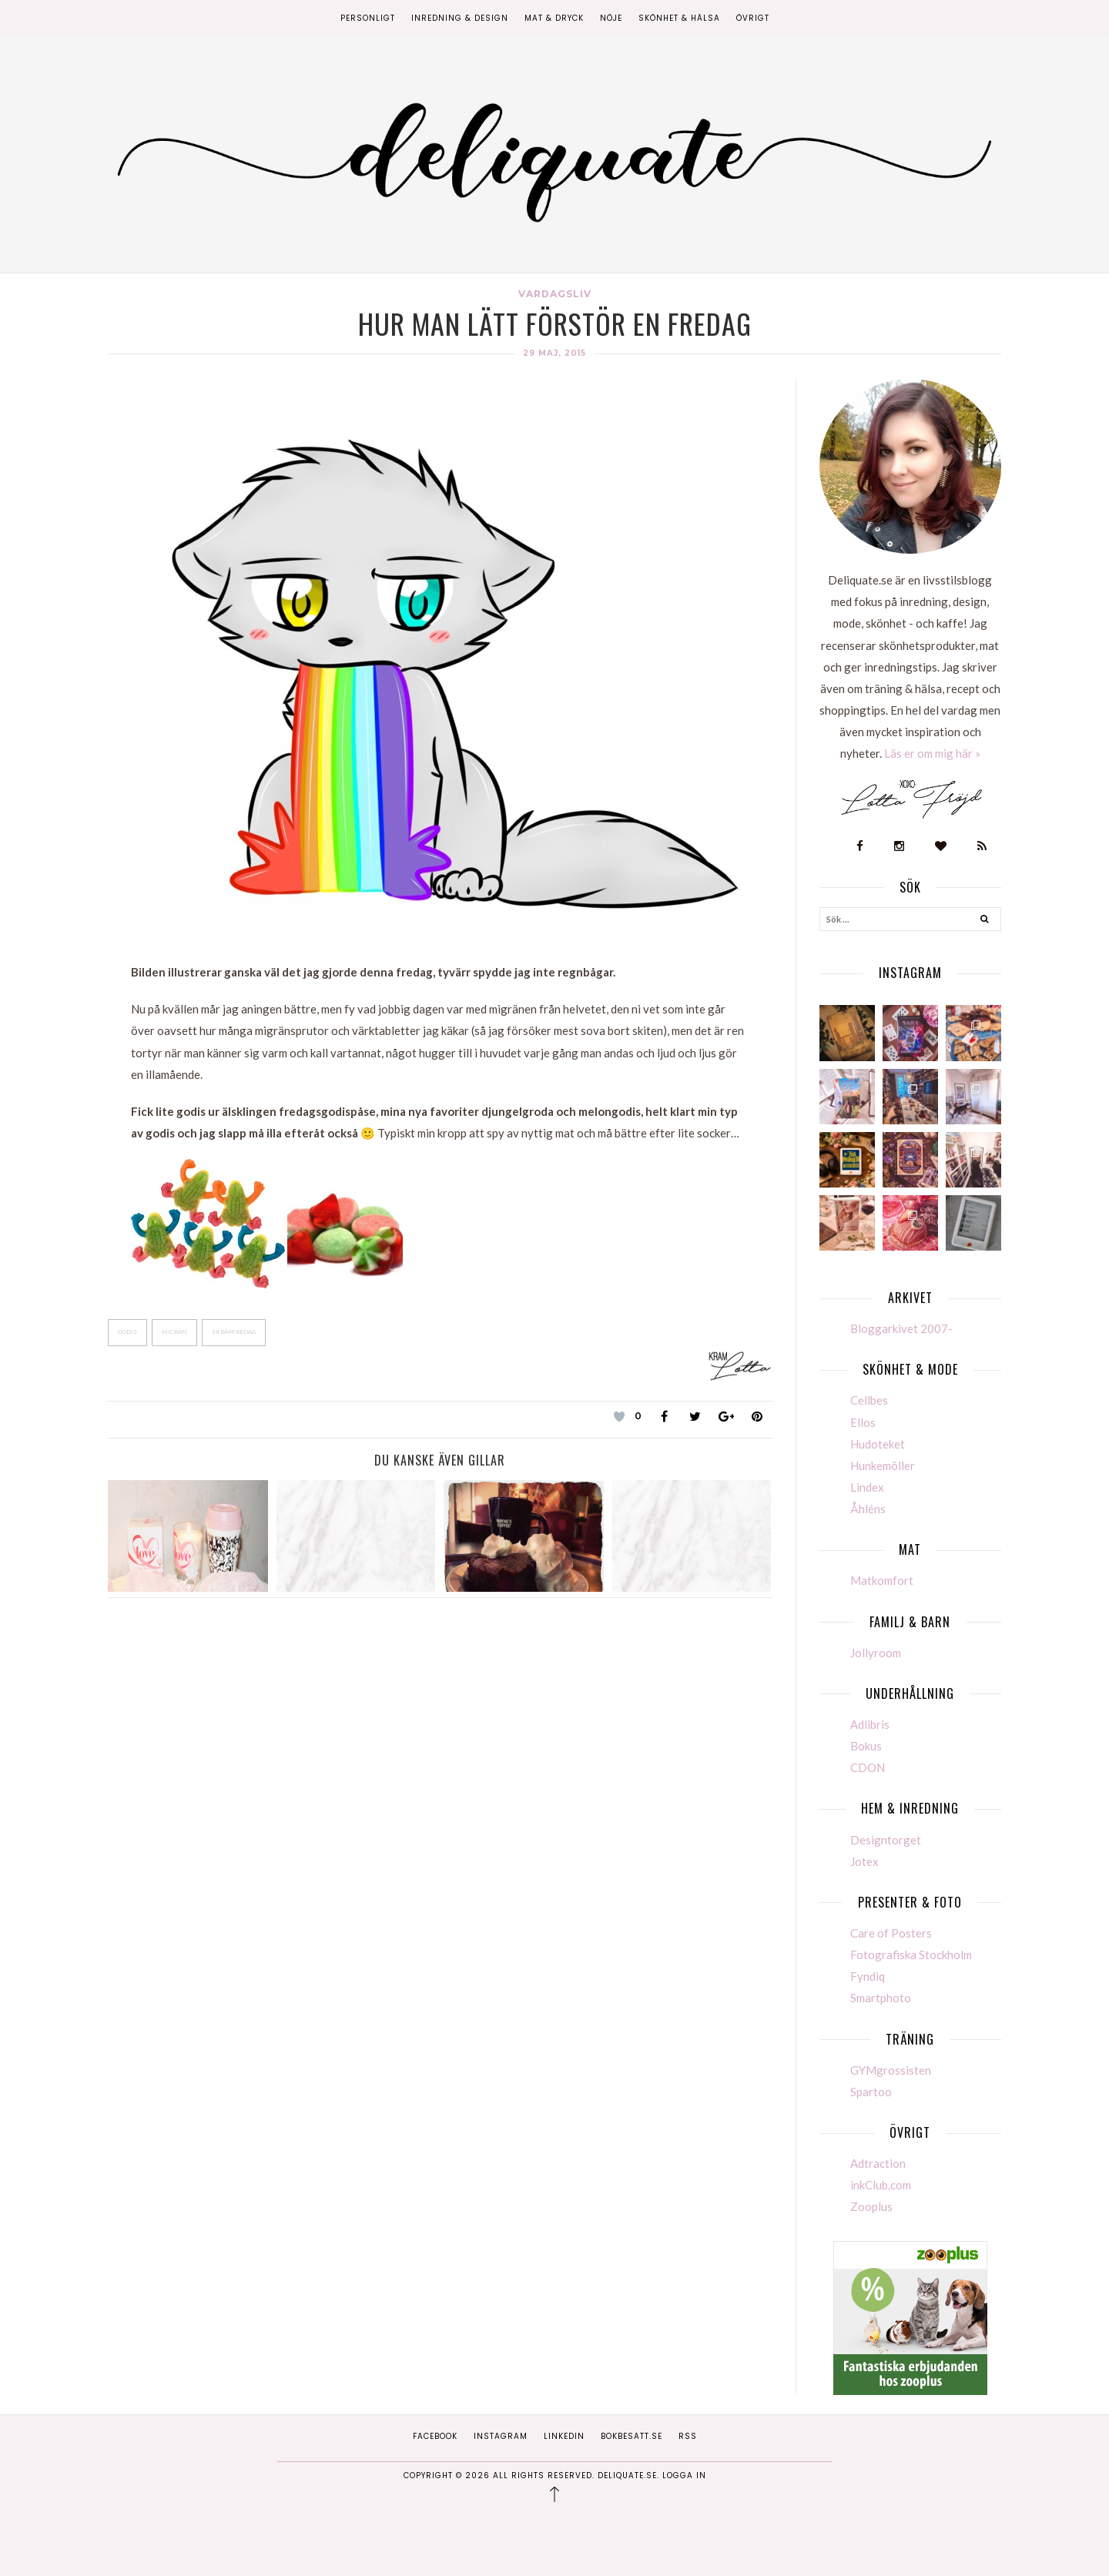 This screenshot has width=1109, height=2576. Describe the element at coordinates (867, 1767) in the screenshot. I see `CDON` at that location.